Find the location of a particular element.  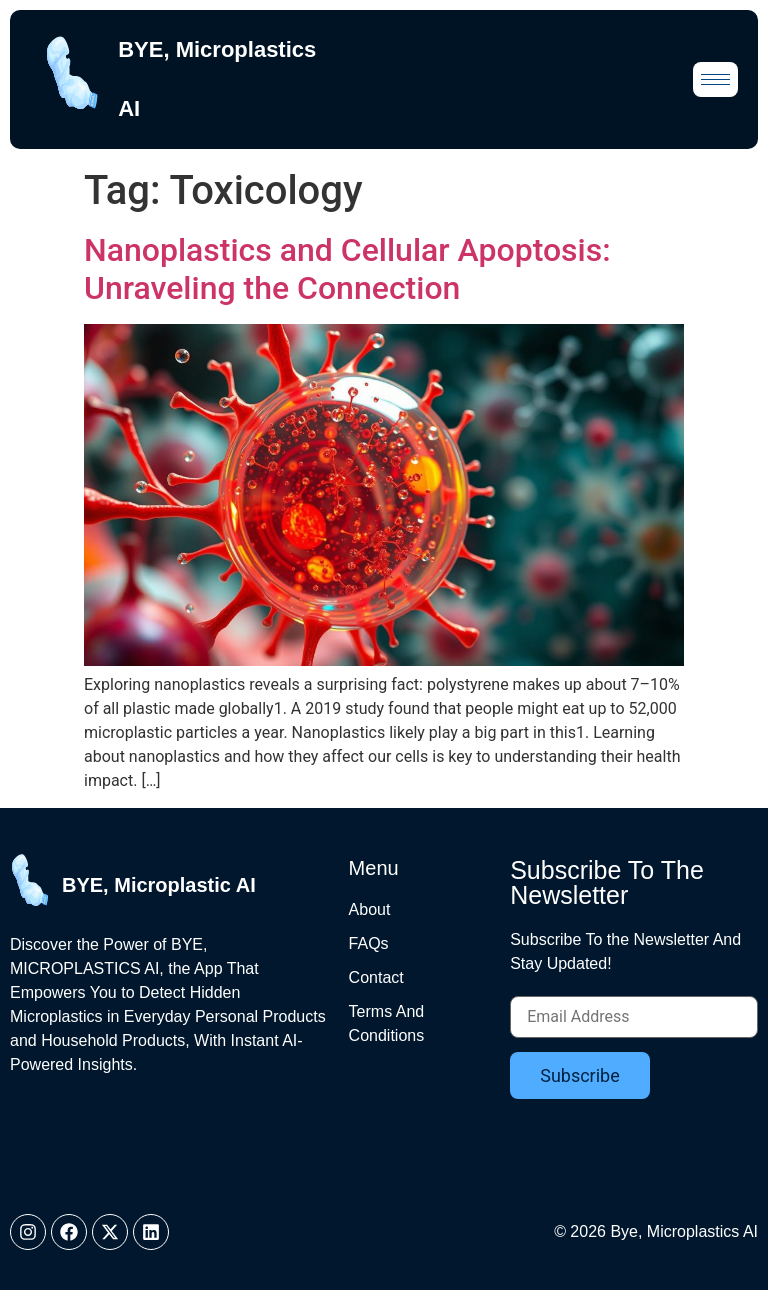

BYE, Microplastic AI is located at coordinates (159, 885).